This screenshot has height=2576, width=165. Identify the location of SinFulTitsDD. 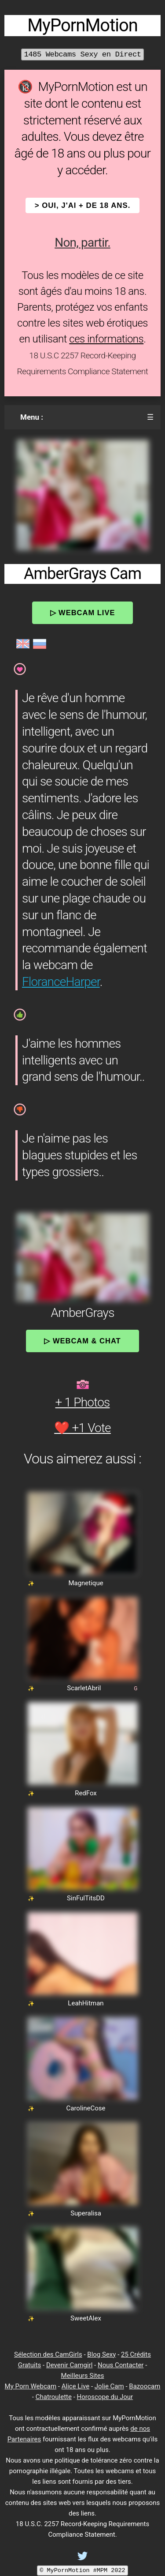
(86, 1898).